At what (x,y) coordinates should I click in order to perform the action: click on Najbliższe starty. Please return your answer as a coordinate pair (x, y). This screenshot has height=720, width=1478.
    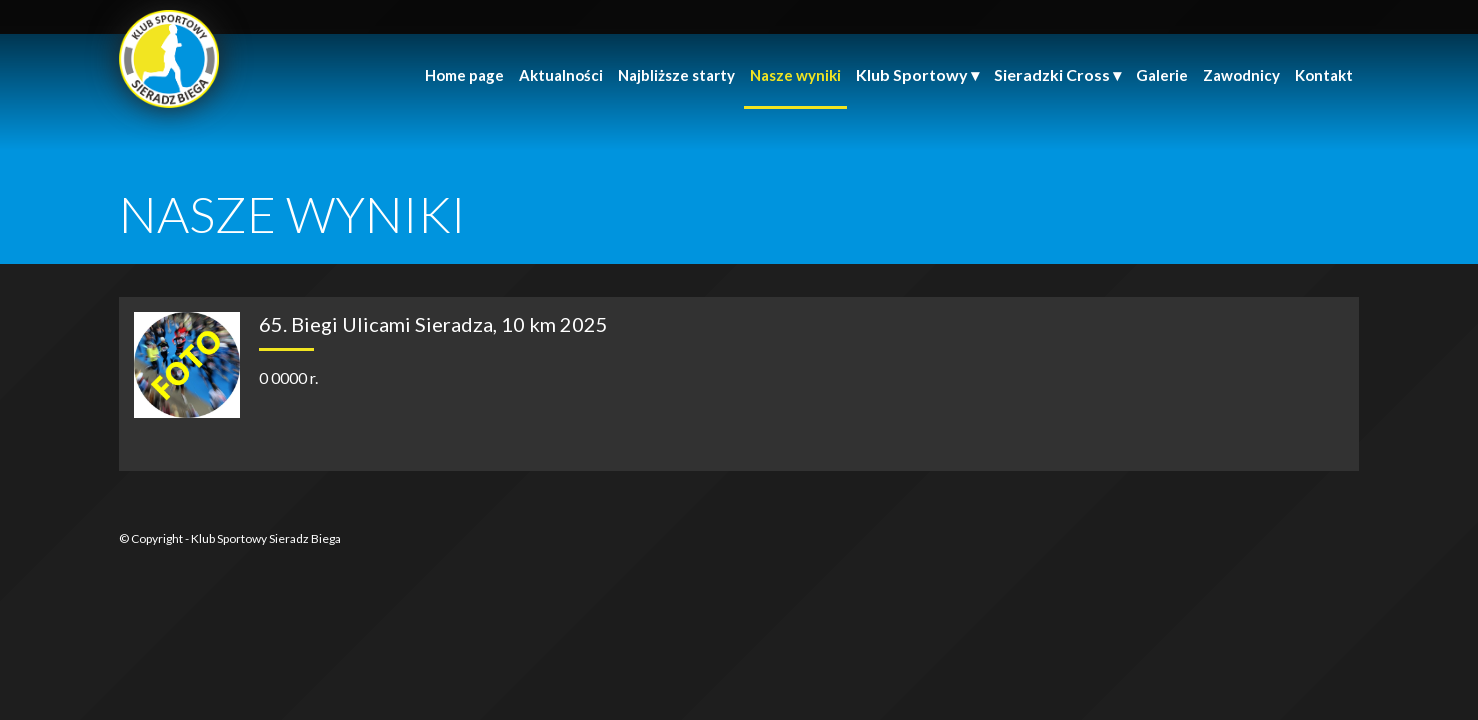
    Looking at the image, I should click on (676, 75).